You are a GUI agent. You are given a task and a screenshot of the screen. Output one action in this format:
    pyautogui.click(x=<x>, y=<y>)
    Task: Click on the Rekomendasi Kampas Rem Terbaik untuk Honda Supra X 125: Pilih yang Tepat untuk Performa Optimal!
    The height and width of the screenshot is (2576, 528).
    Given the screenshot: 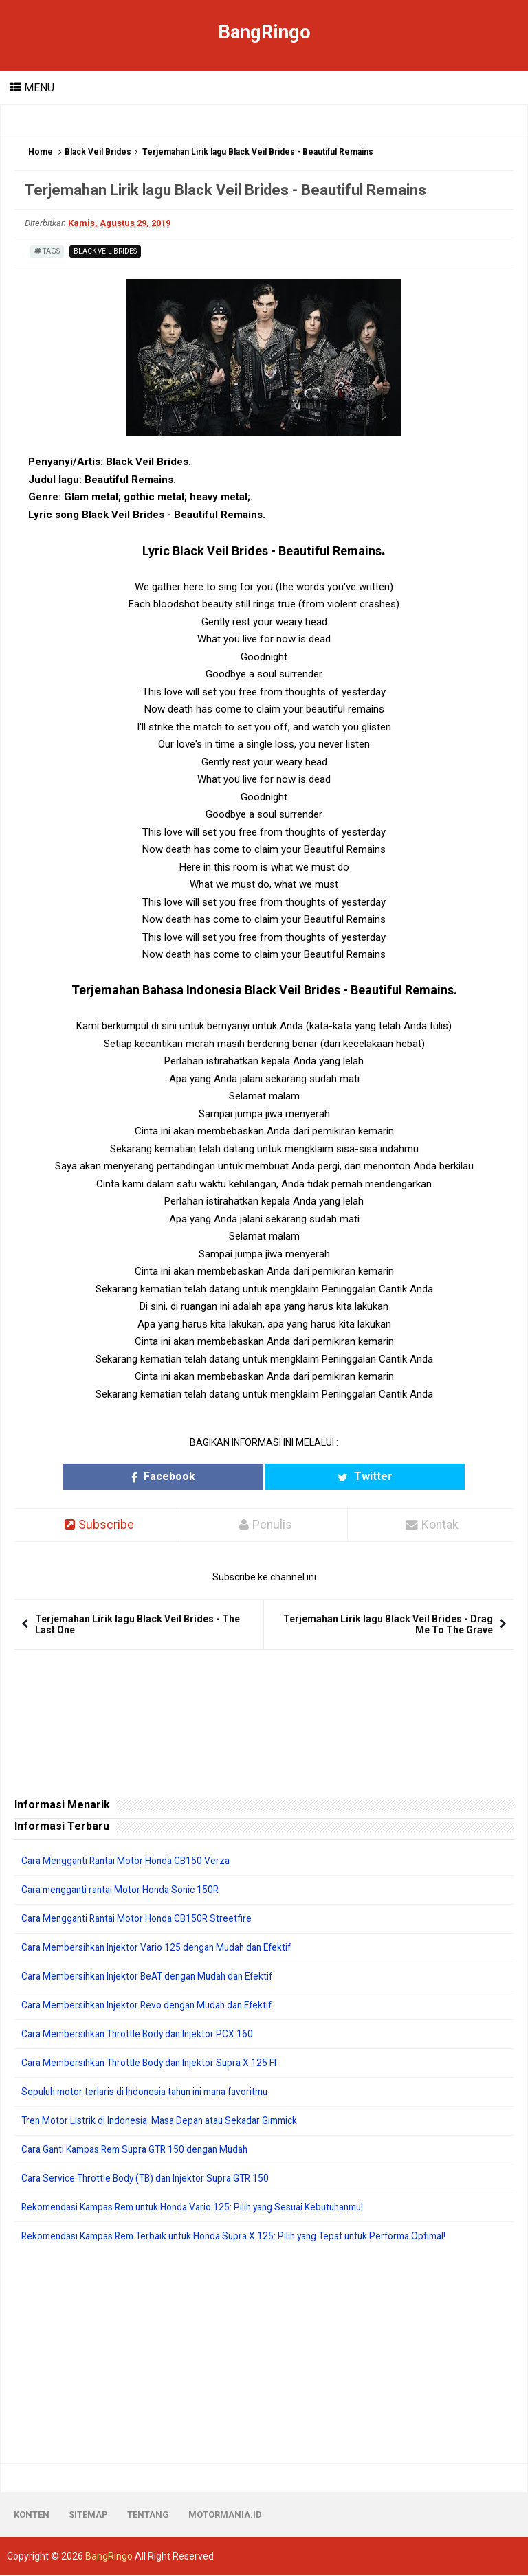 What is the action you would take?
    pyautogui.click(x=246, y=2236)
    